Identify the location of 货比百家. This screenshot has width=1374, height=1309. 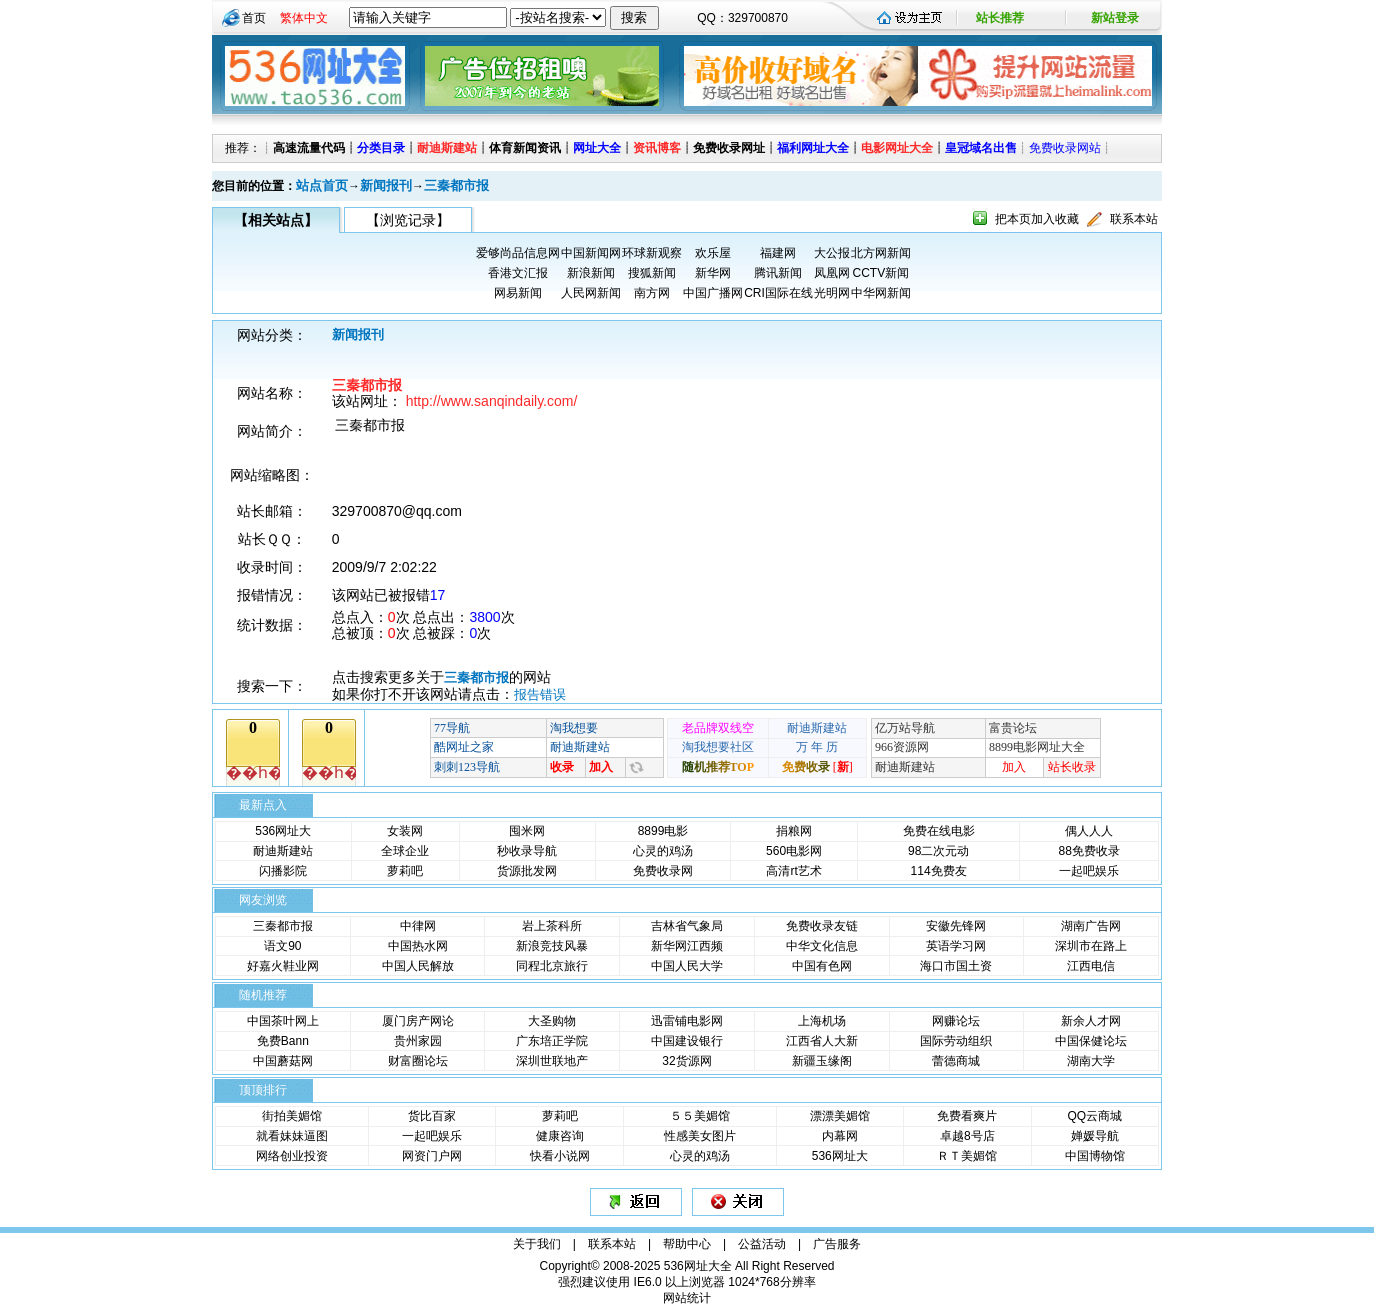
(432, 1116).